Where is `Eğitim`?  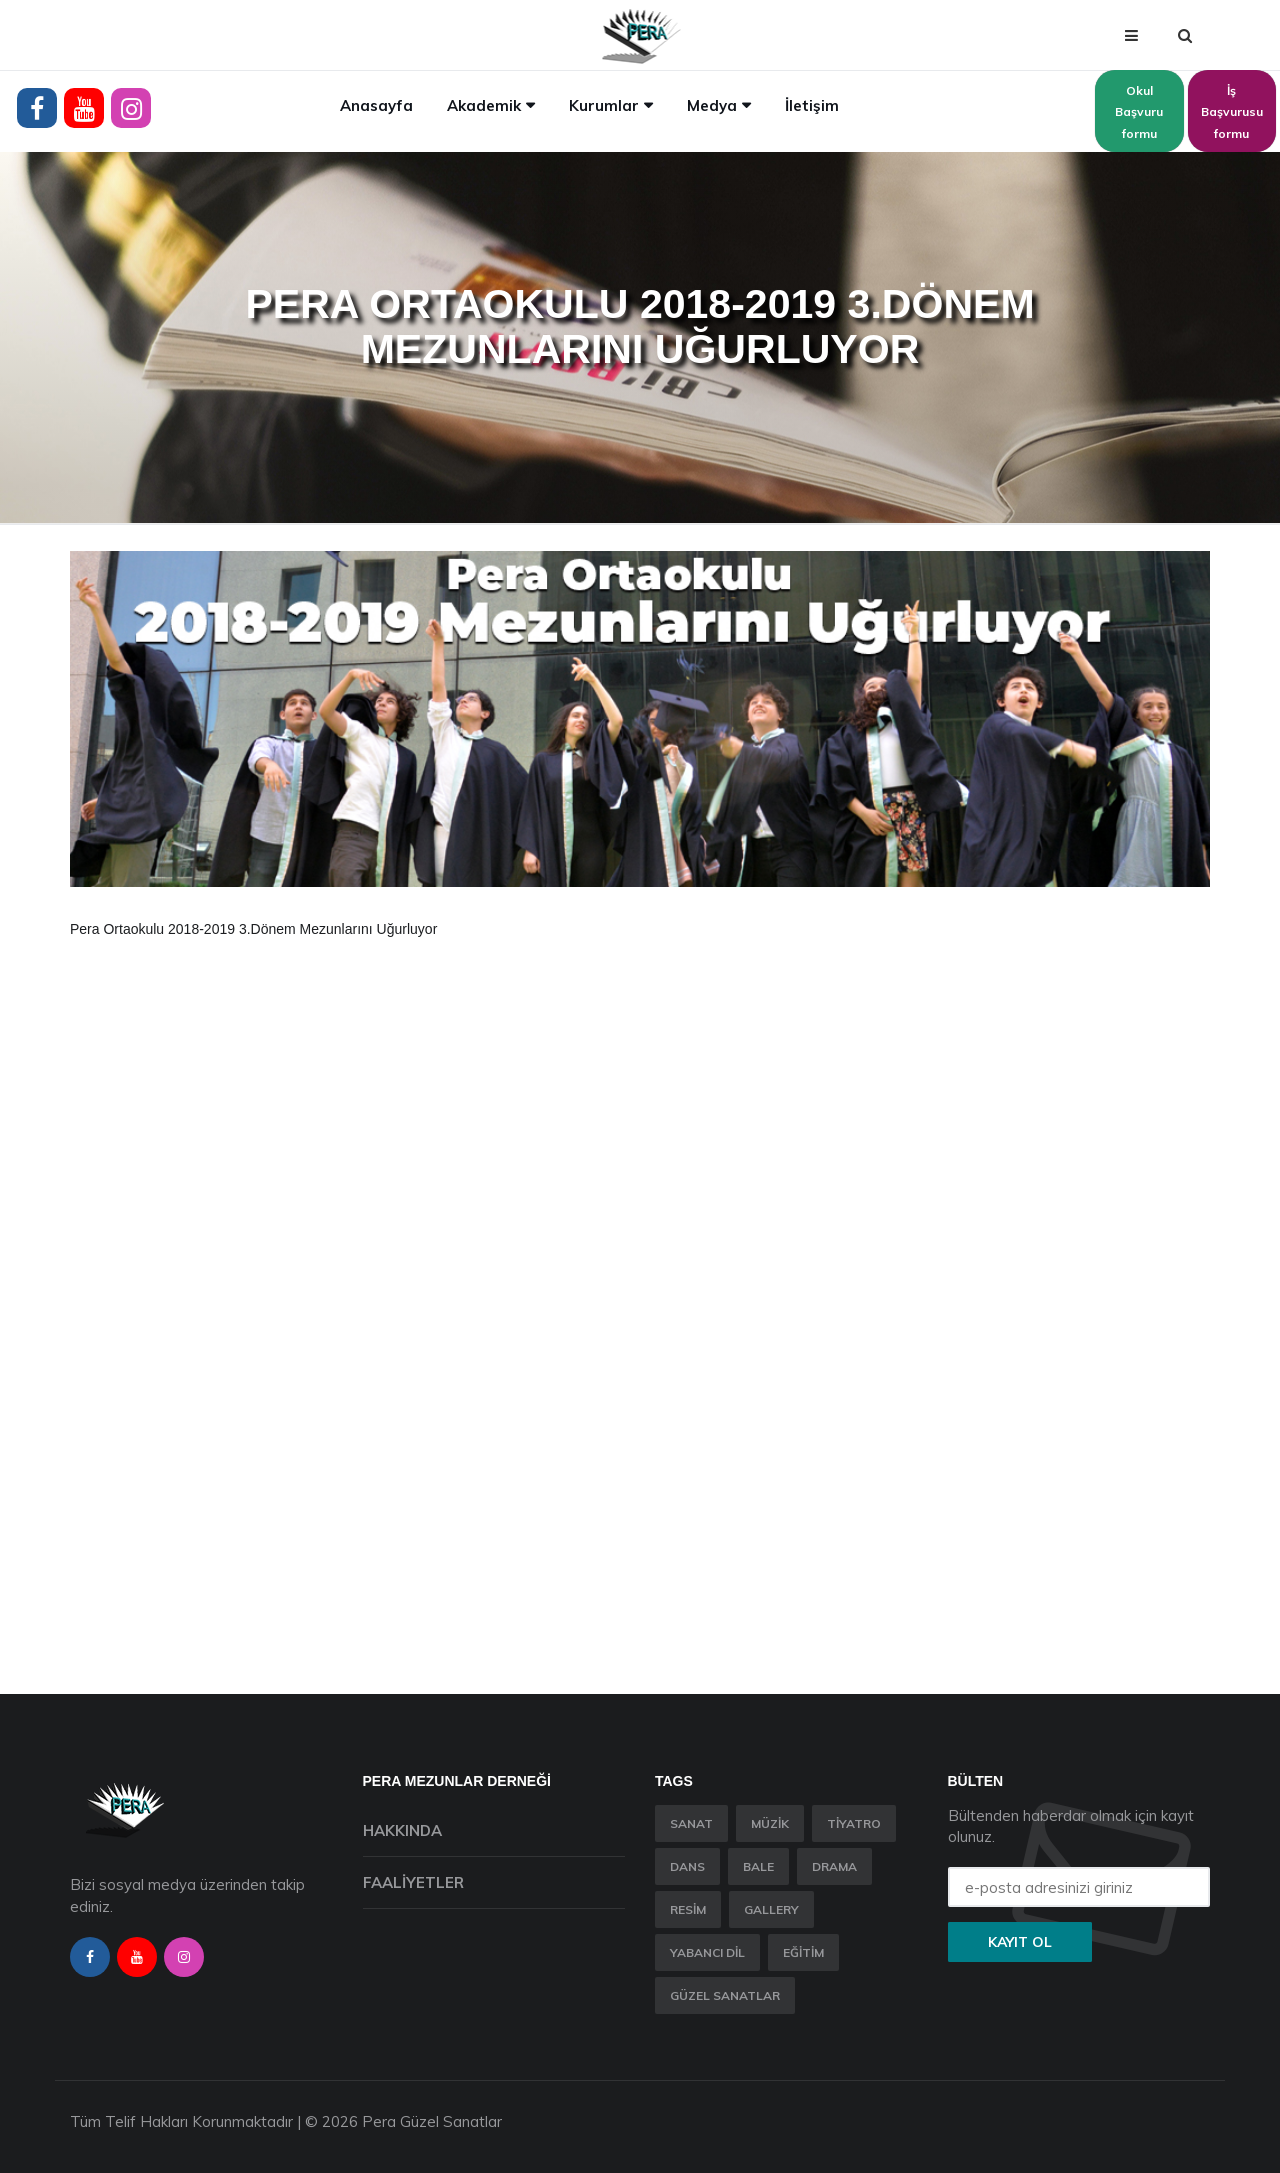 Eğitim is located at coordinates (803, 1952).